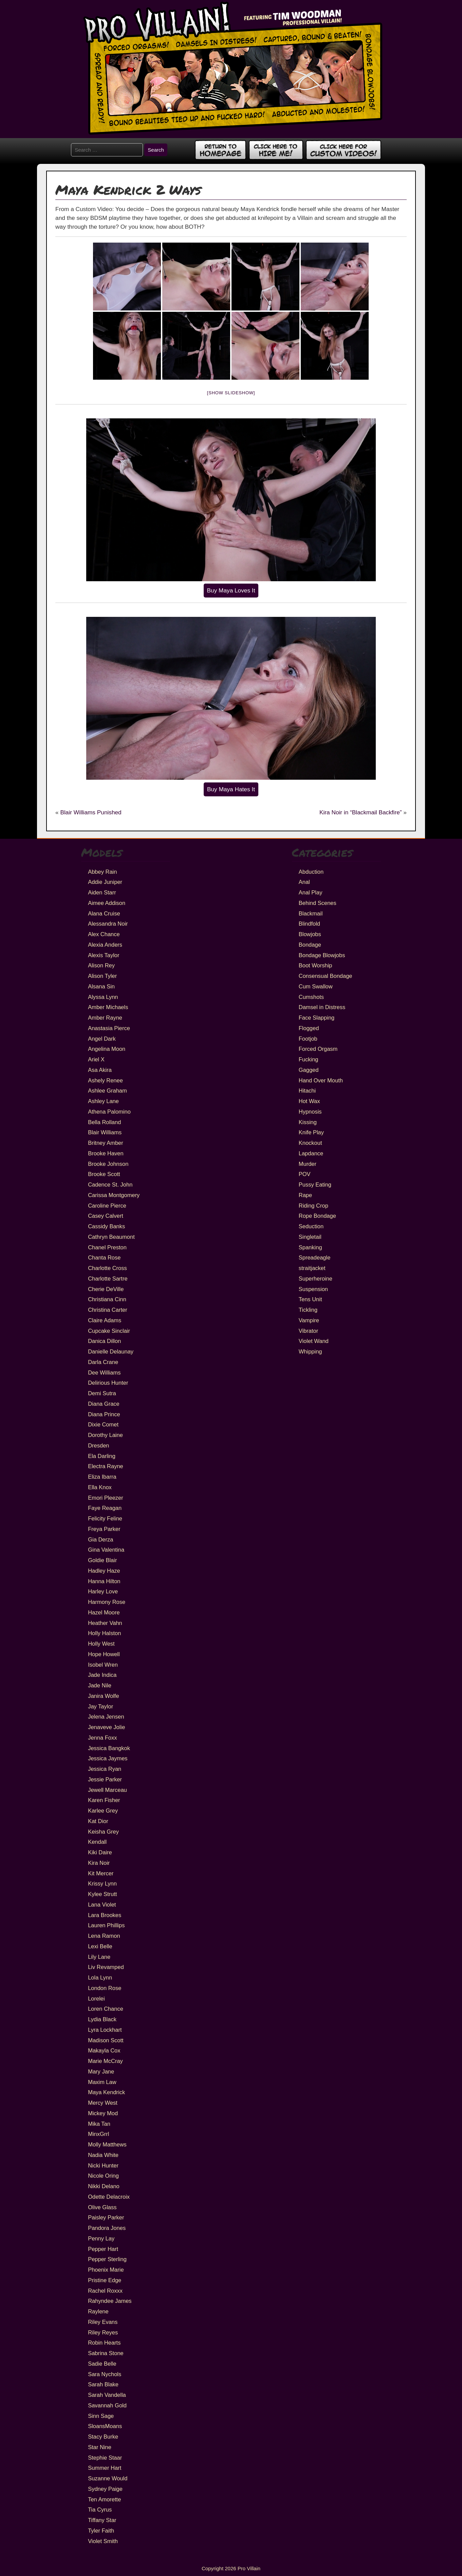 The image size is (462, 2576). Describe the element at coordinates (105, 1498) in the screenshot. I see `Emori Pleezer` at that location.